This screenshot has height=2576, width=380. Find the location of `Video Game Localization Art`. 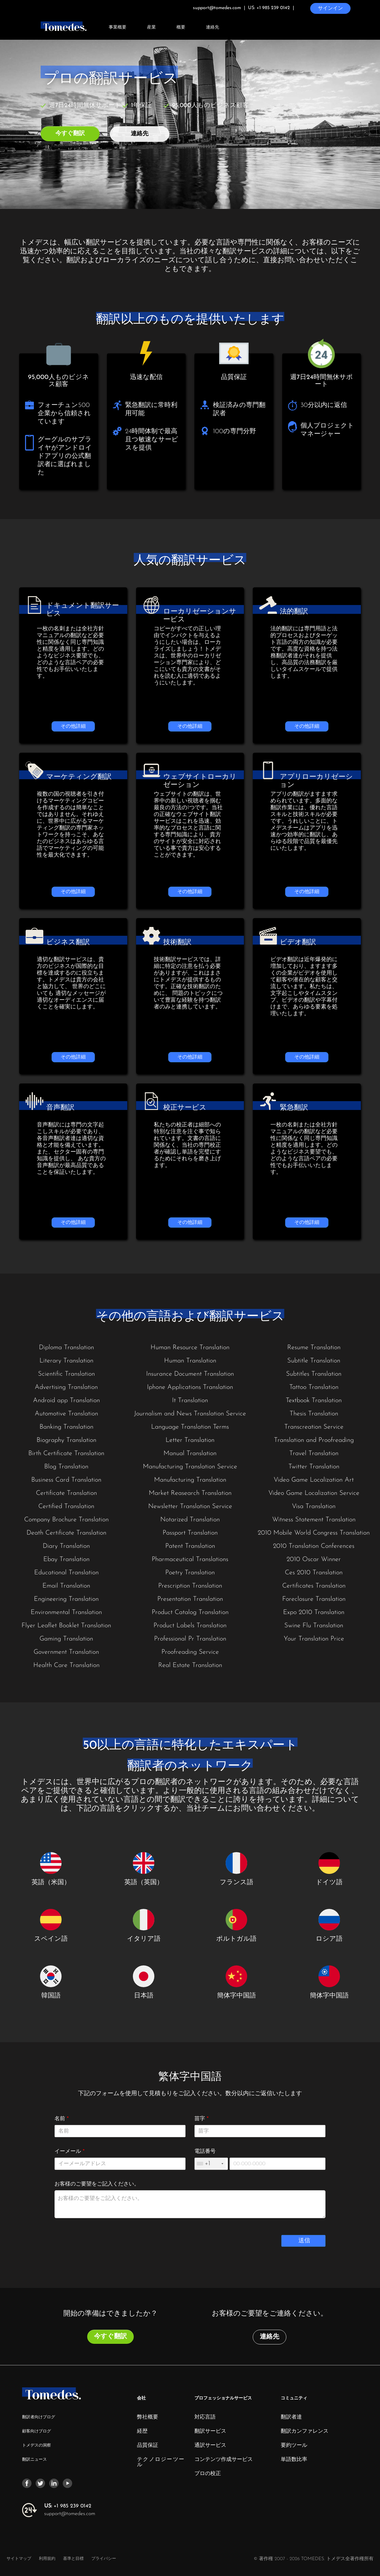

Video Game Localization Art is located at coordinates (314, 1480).